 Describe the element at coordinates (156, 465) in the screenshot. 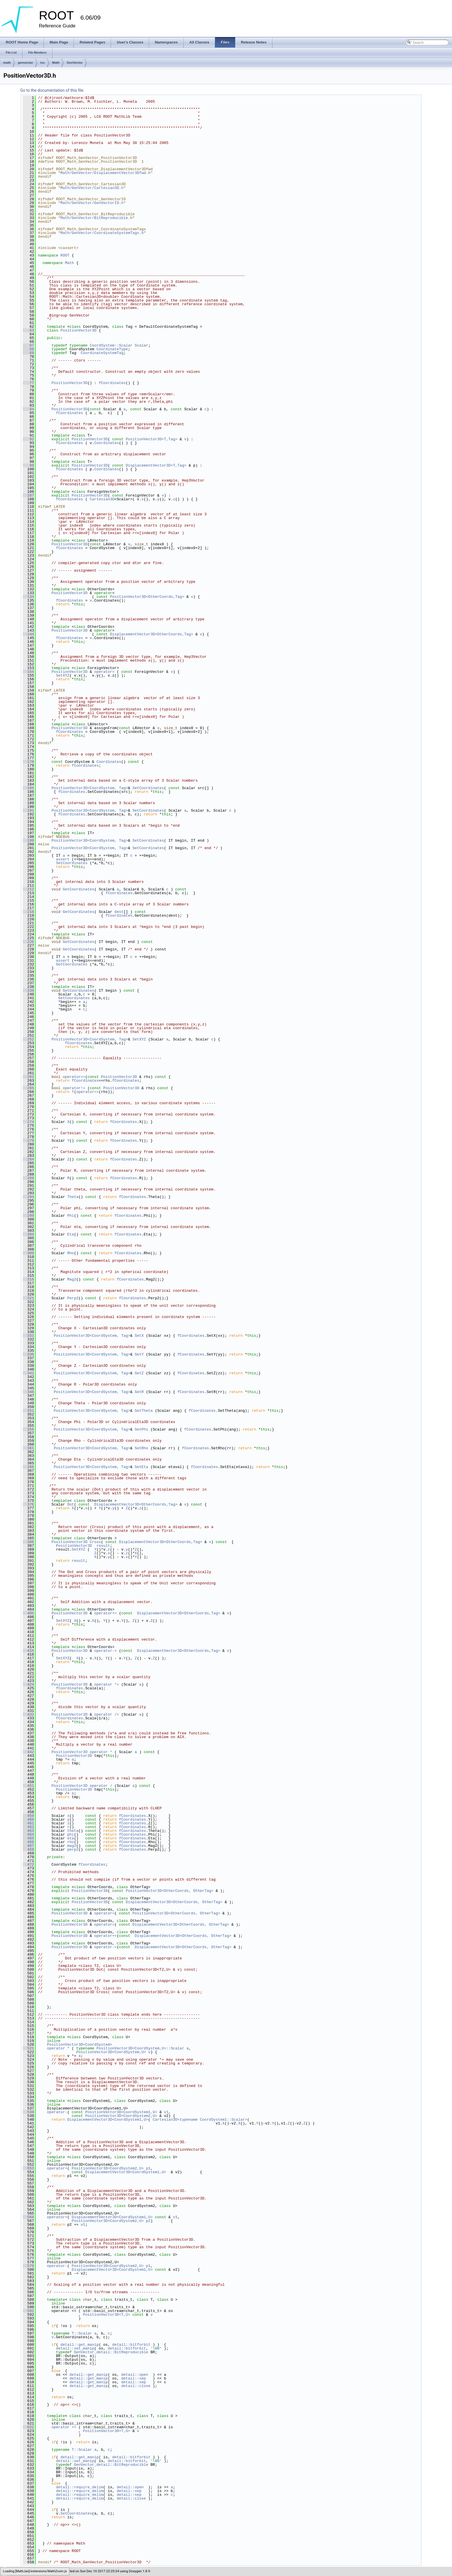

I see `DisplacementVector3D<T,Tag>` at that location.